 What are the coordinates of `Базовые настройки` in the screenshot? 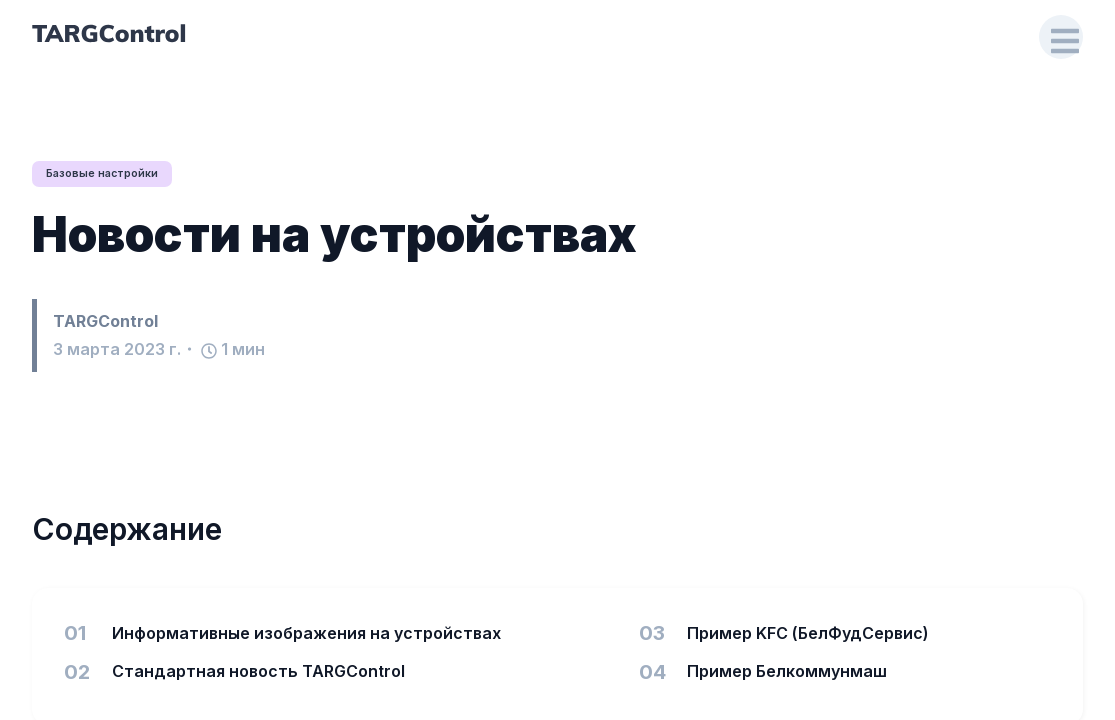 It's located at (109, 173).